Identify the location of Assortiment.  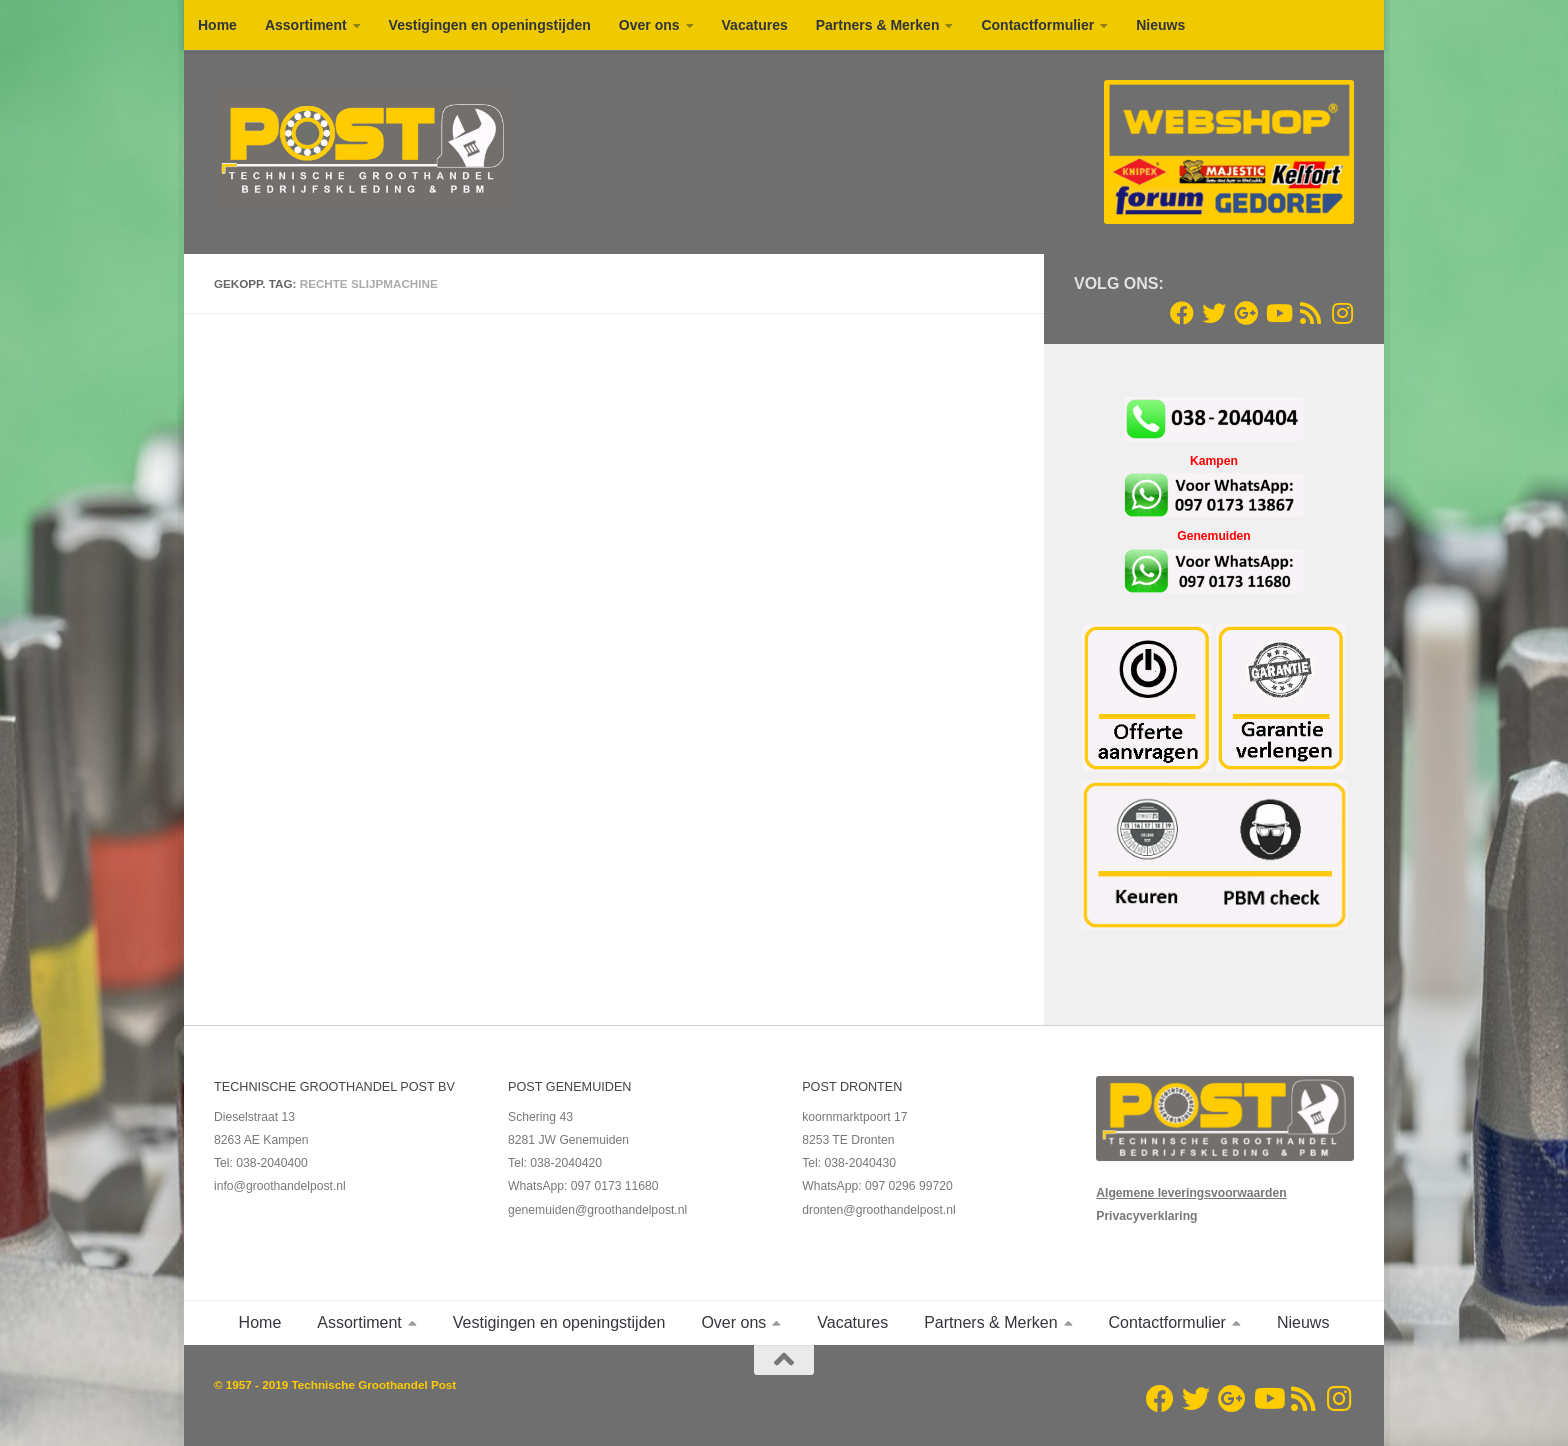
(306, 25).